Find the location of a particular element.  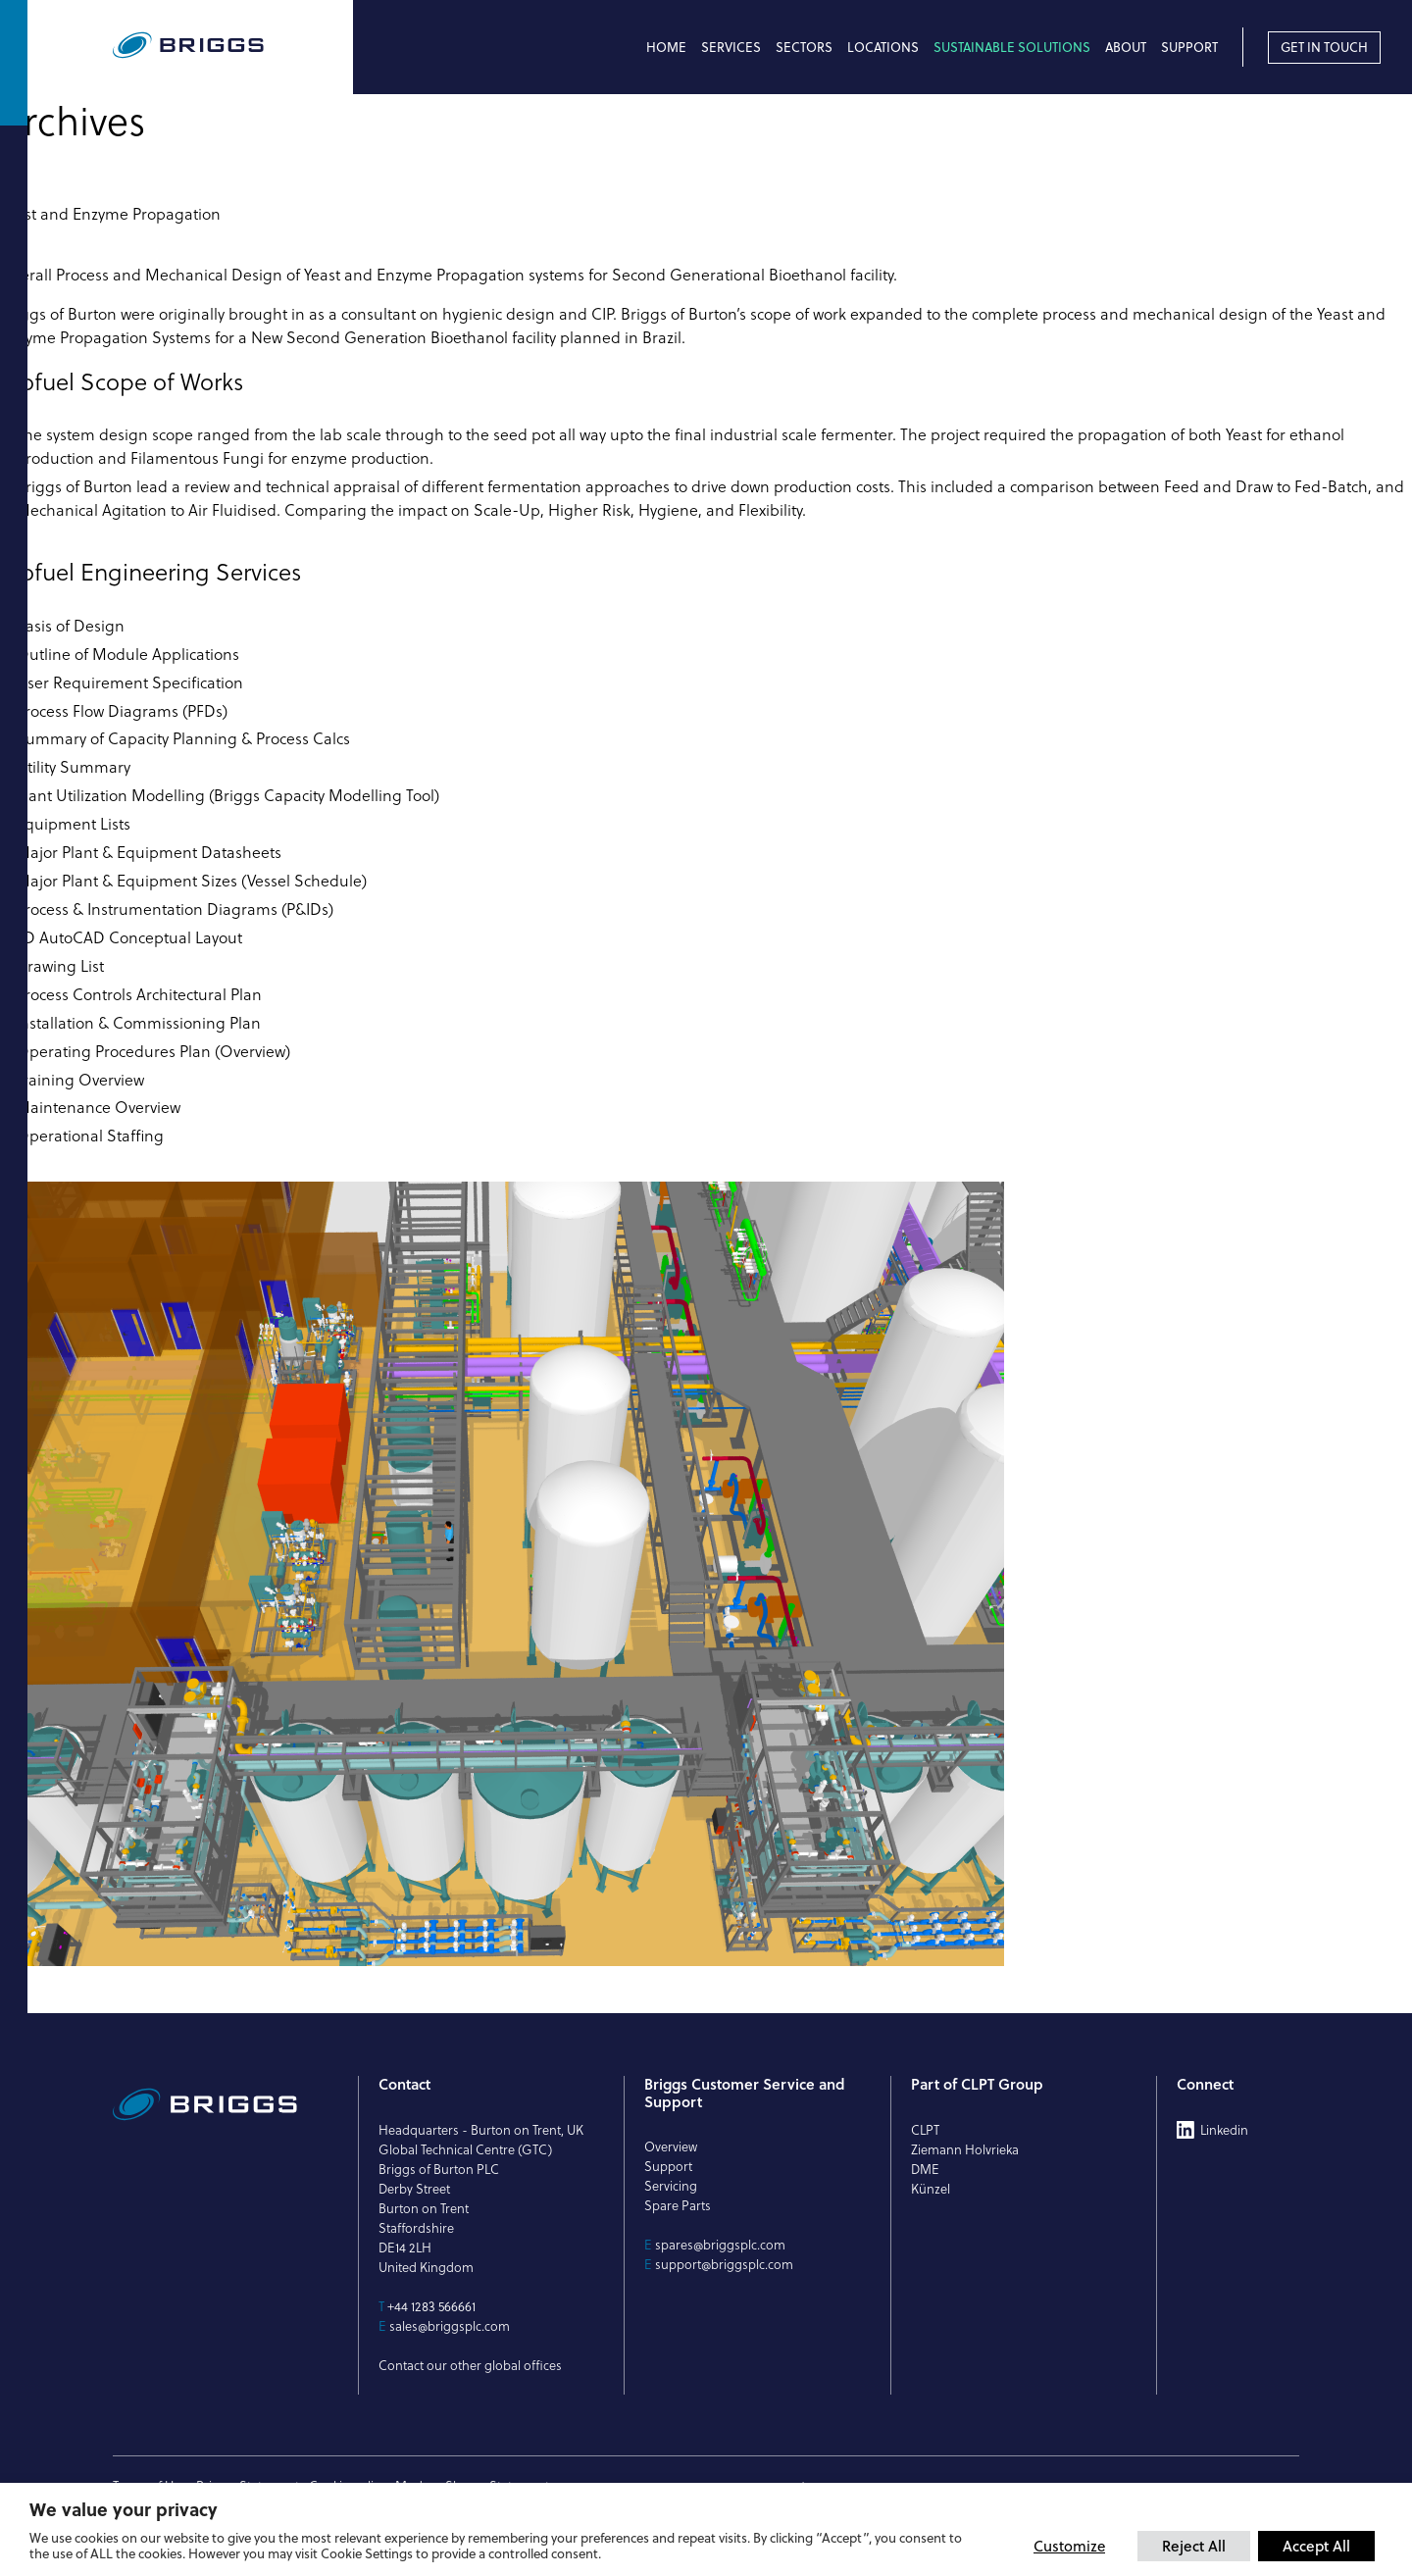

+44 1283 566661 is located at coordinates (431, 2306).